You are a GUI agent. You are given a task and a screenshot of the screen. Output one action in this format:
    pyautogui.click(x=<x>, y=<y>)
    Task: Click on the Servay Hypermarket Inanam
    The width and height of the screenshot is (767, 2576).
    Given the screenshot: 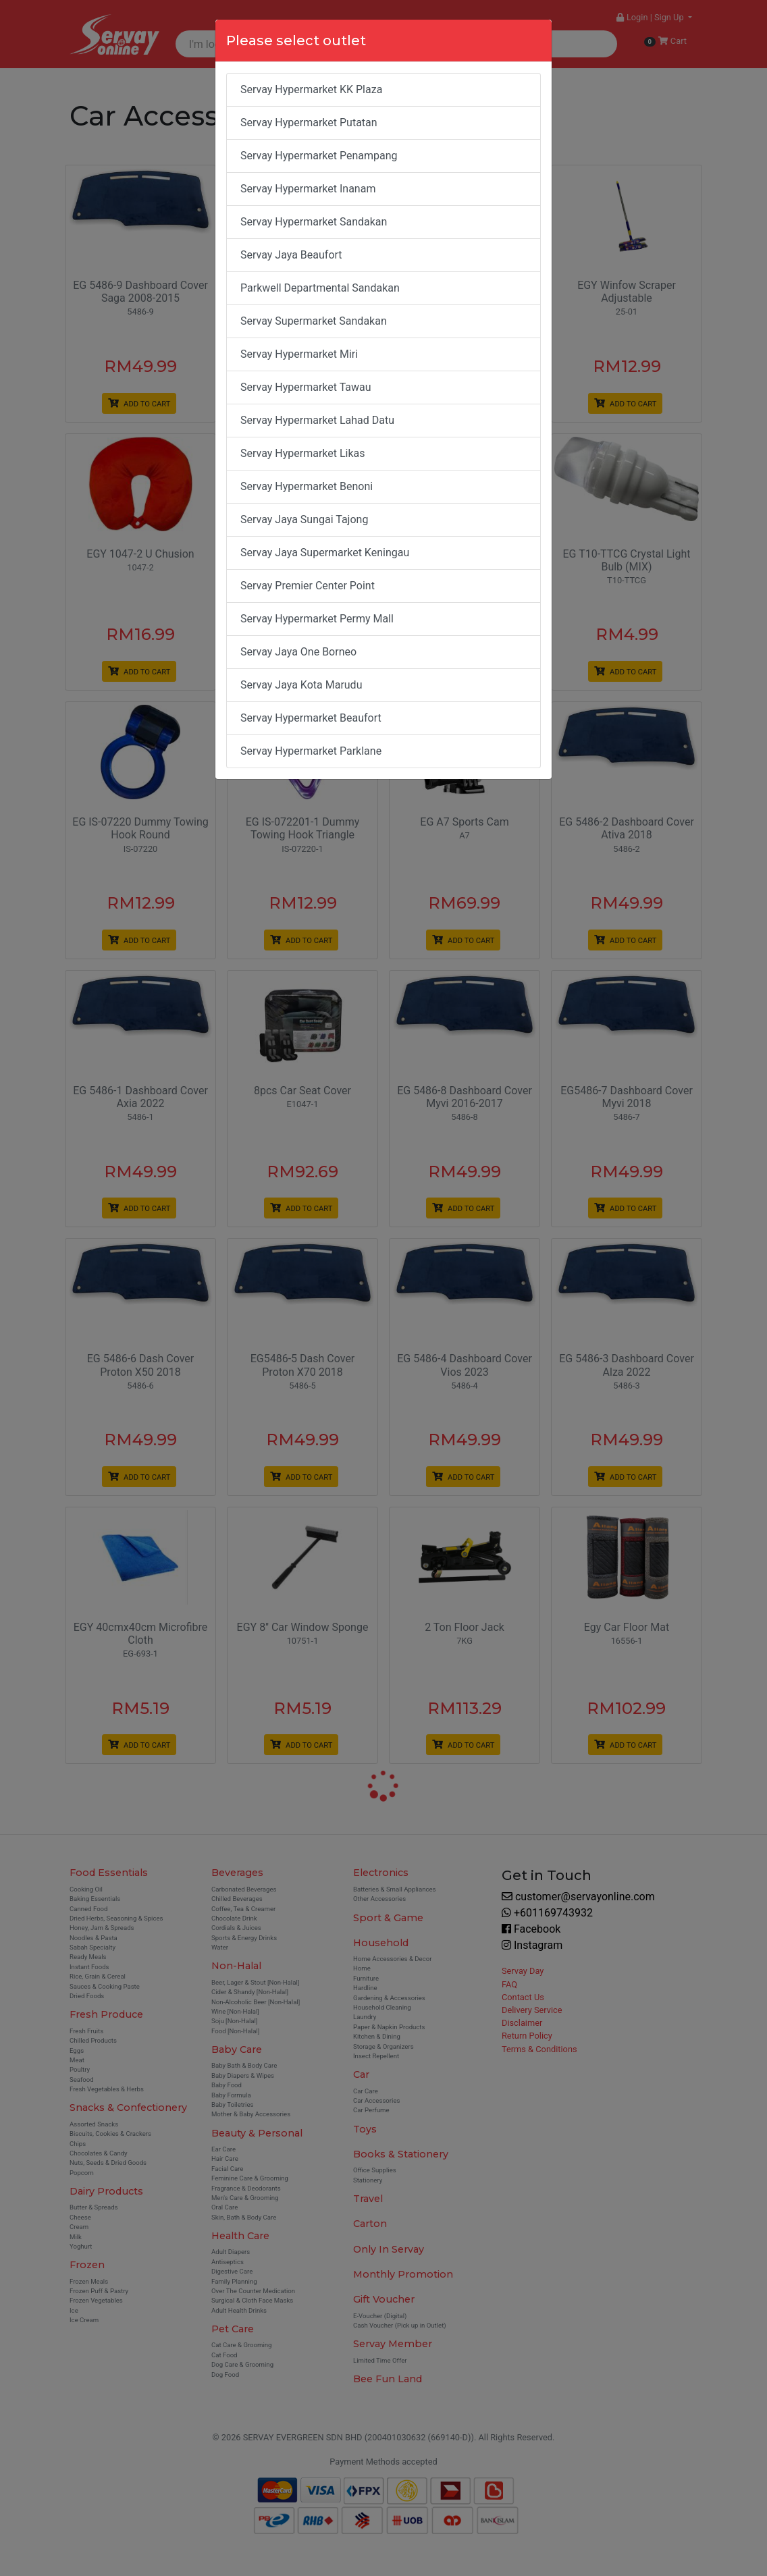 What is the action you would take?
    pyautogui.click(x=307, y=188)
    